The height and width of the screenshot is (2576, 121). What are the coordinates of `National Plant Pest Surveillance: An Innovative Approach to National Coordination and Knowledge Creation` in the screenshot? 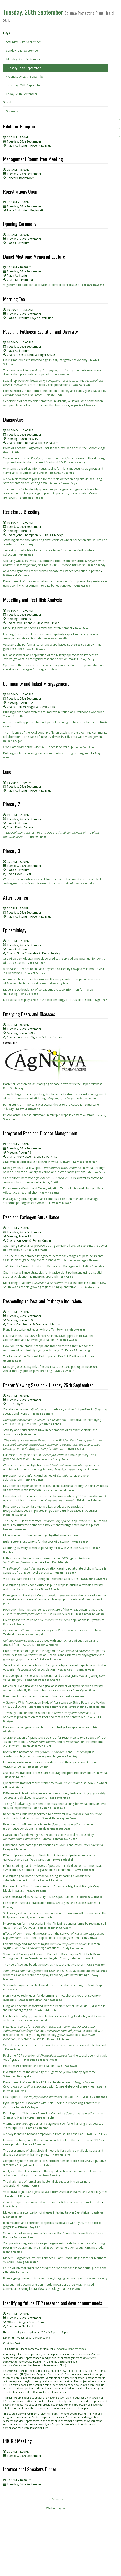 It's located at (48, 1338).